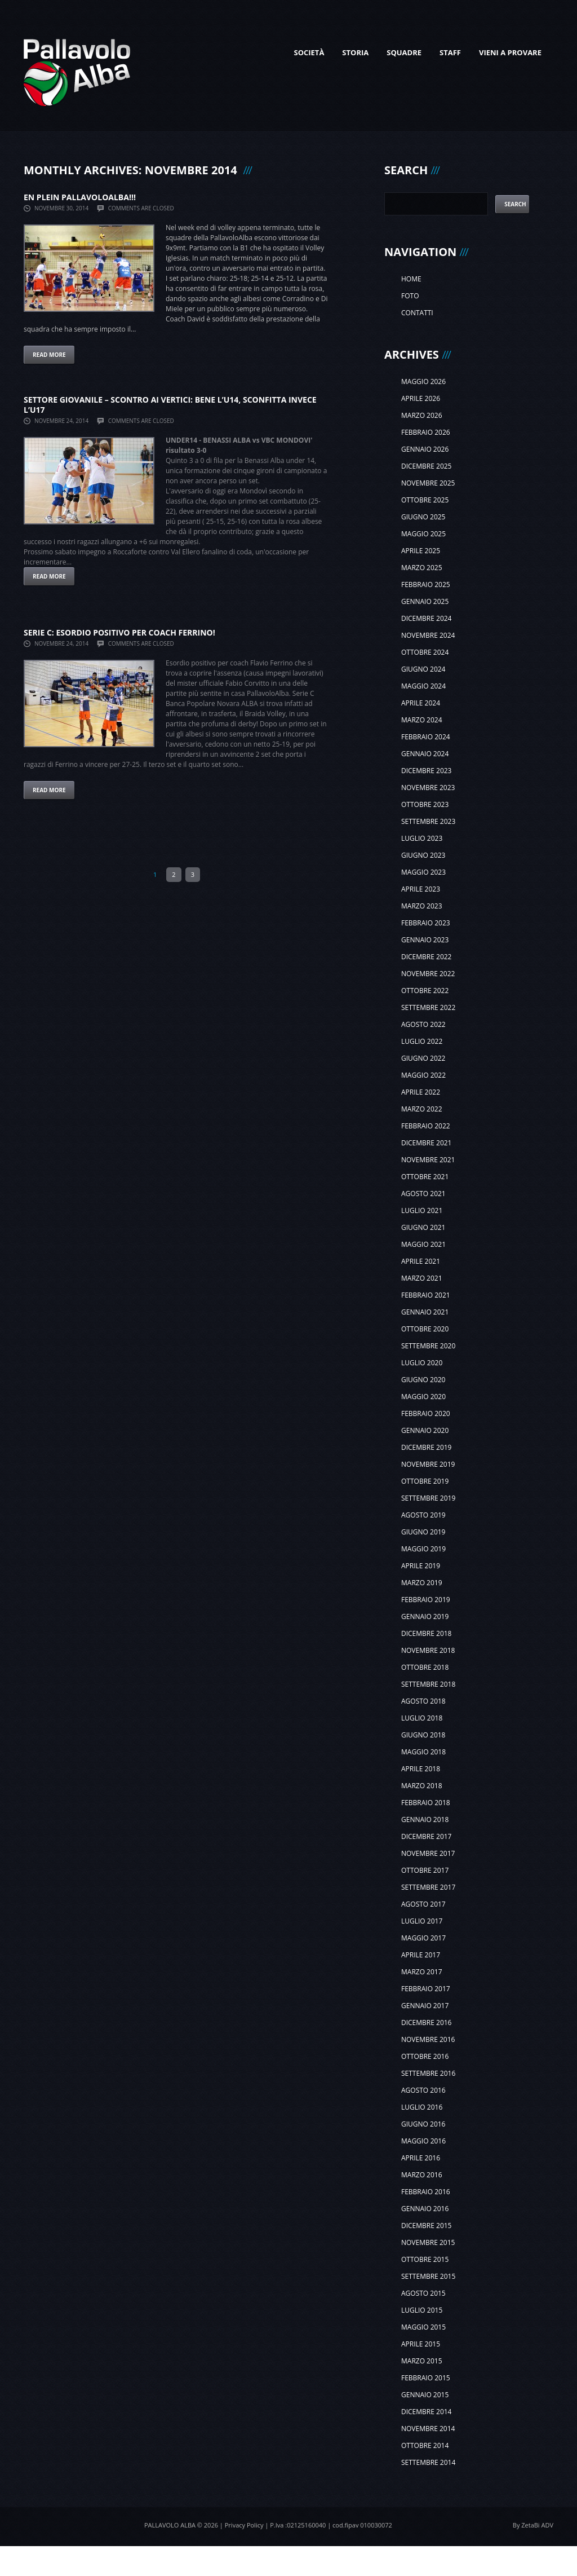 This screenshot has height=2576, width=577. I want to click on maggio 2022, so click(423, 1075).